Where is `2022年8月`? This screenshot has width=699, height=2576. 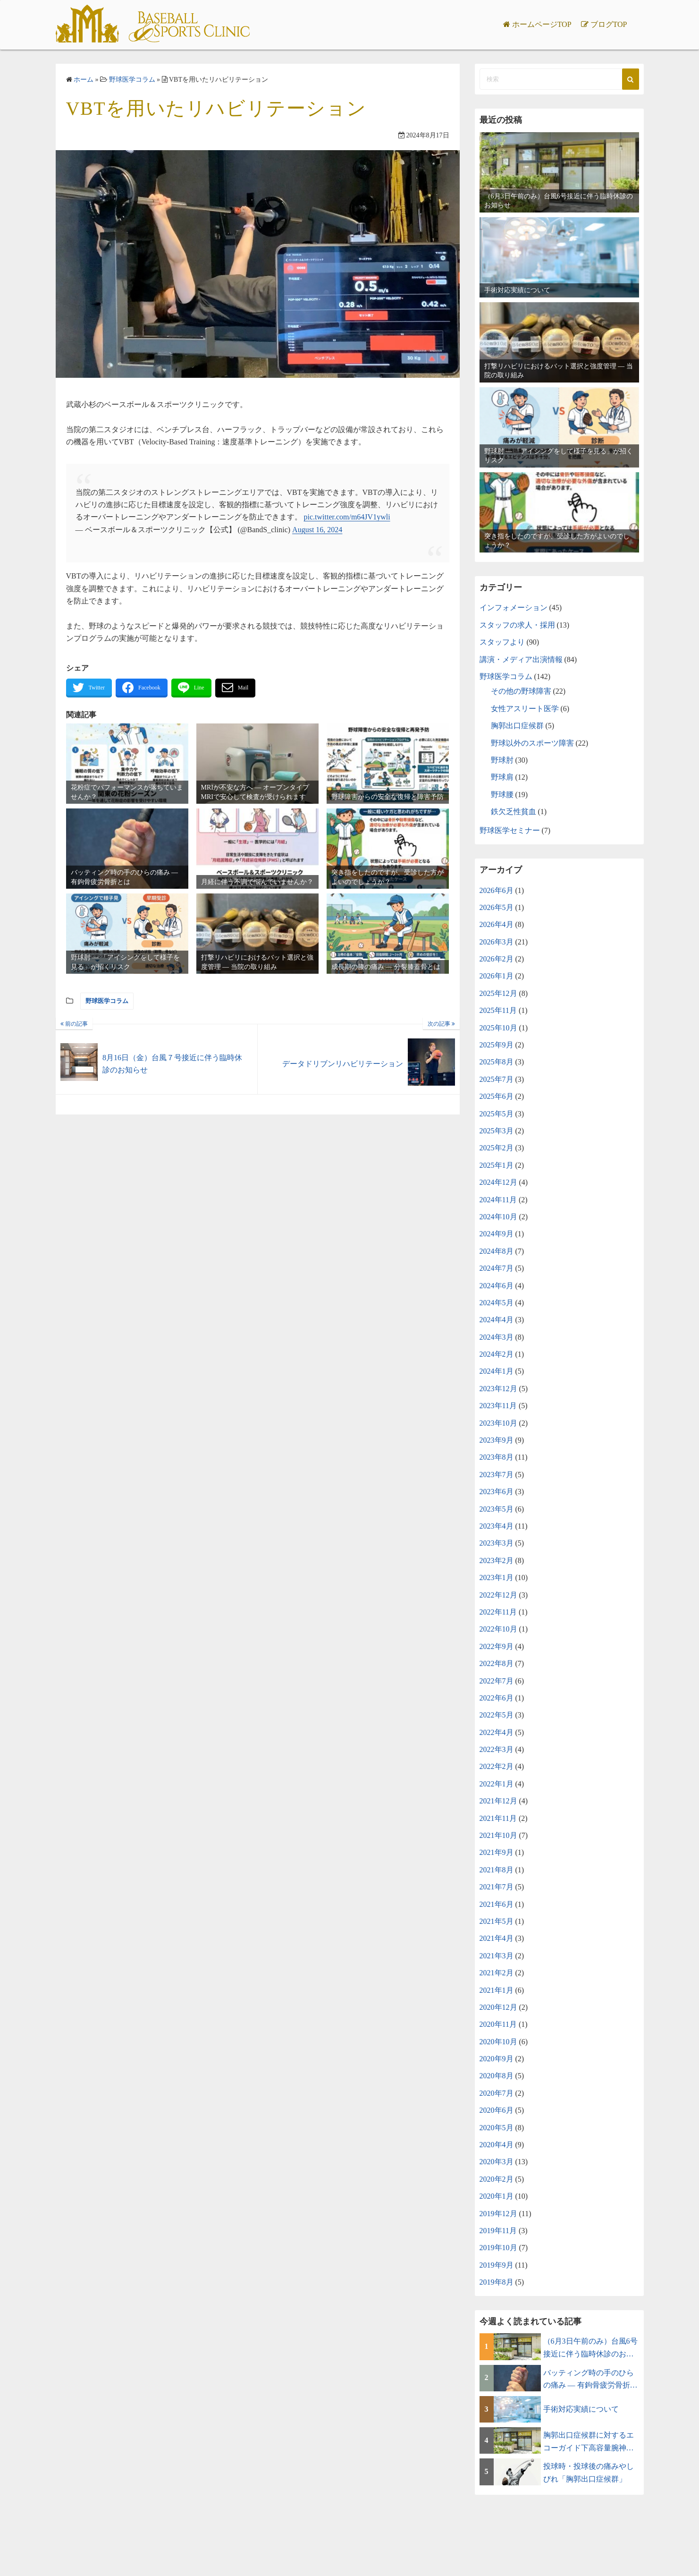 2022年8月 is located at coordinates (497, 1663).